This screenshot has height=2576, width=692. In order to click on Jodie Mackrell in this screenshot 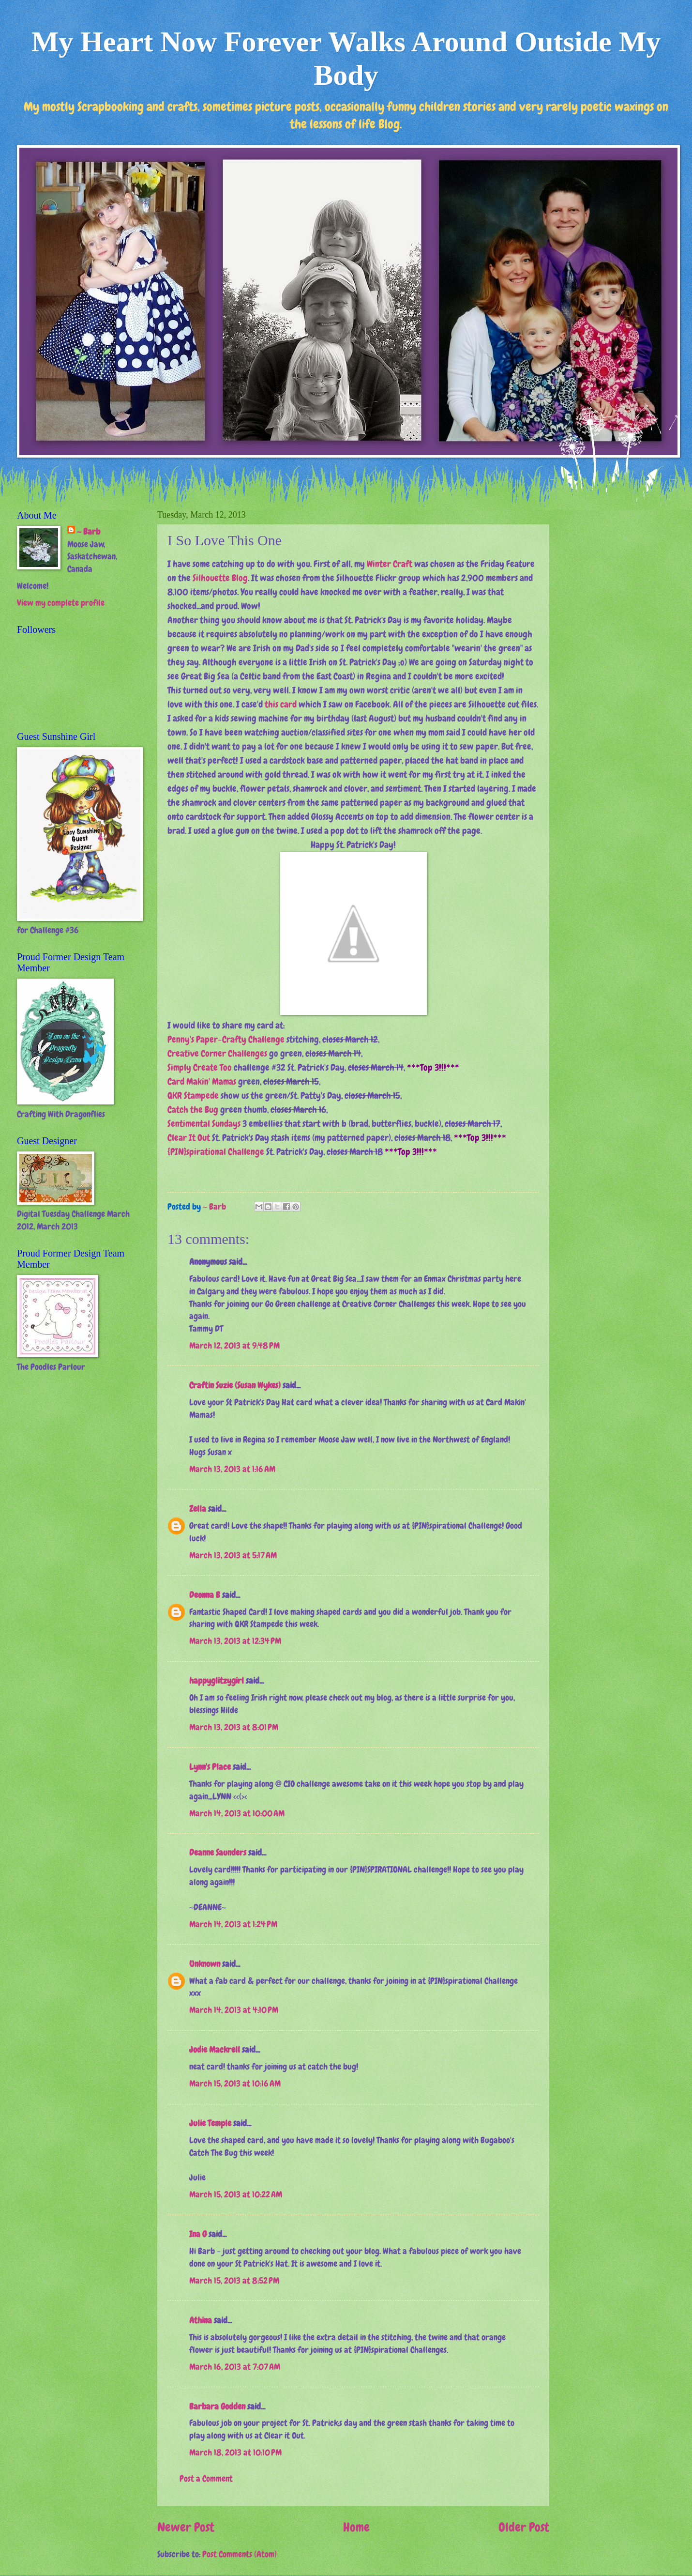, I will do `click(214, 2049)`.